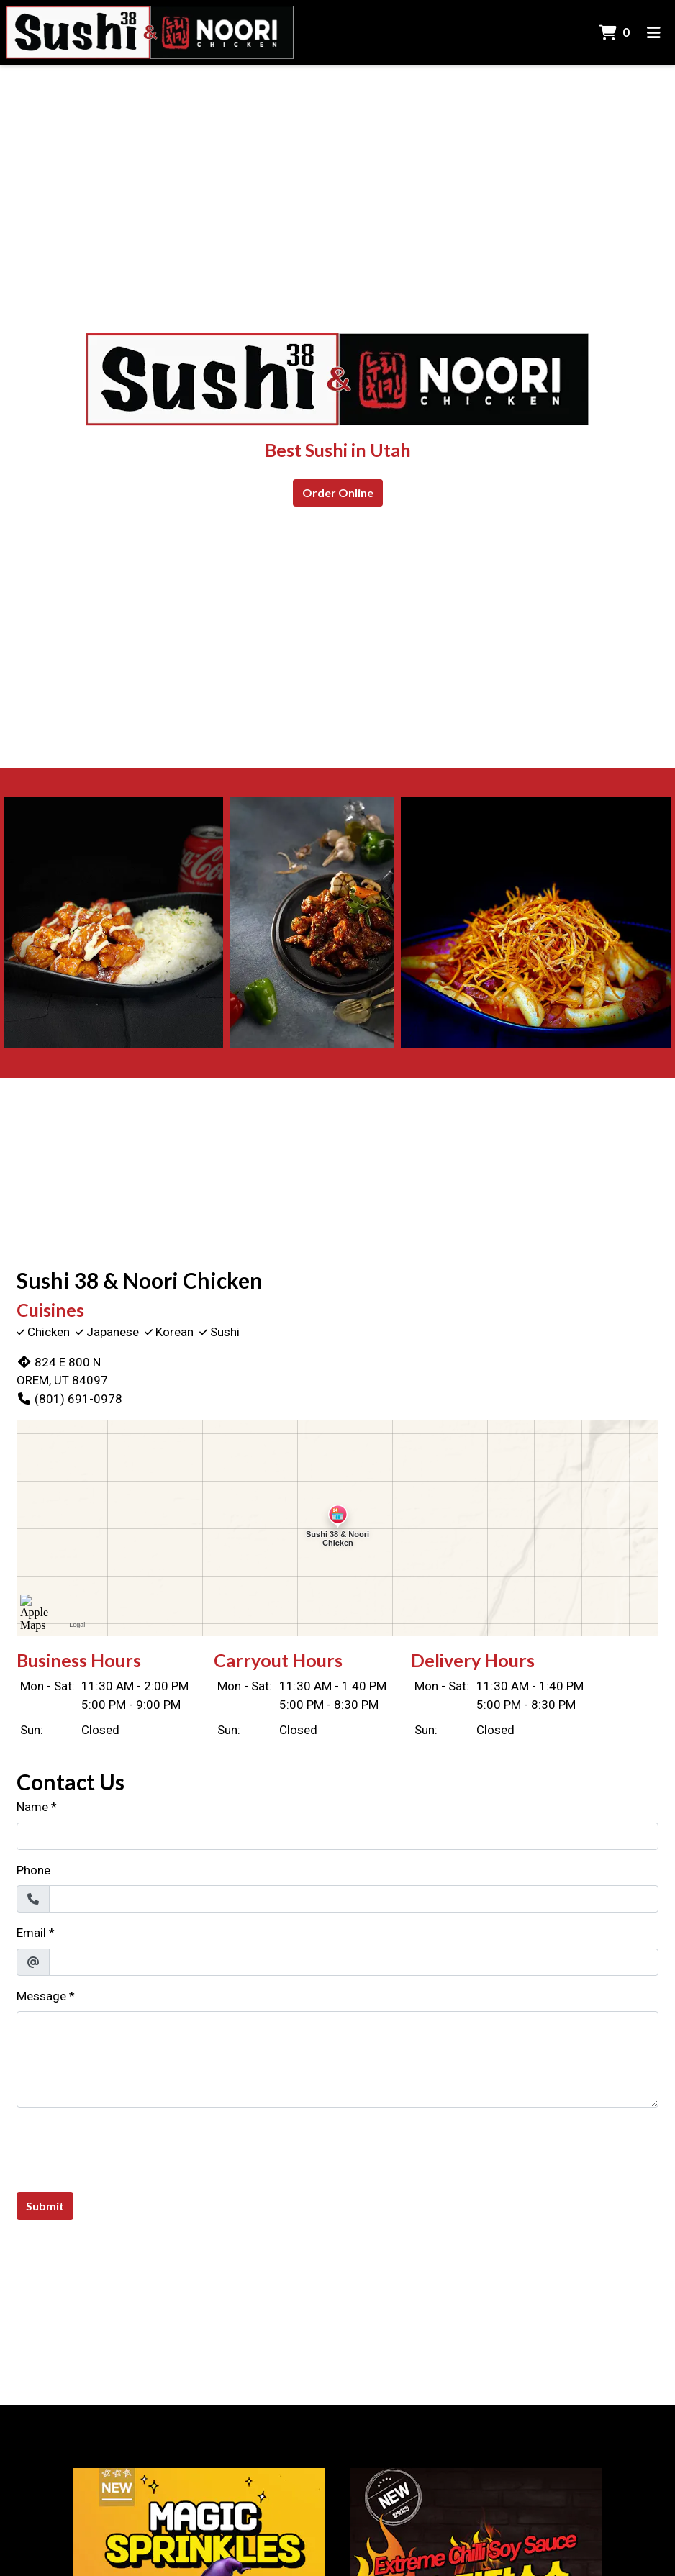 This screenshot has height=2576, width=675. What do you see at coordinates (337, 2059) in the screenshot?
I see `[Message]` at bounding box center [337, 2059].